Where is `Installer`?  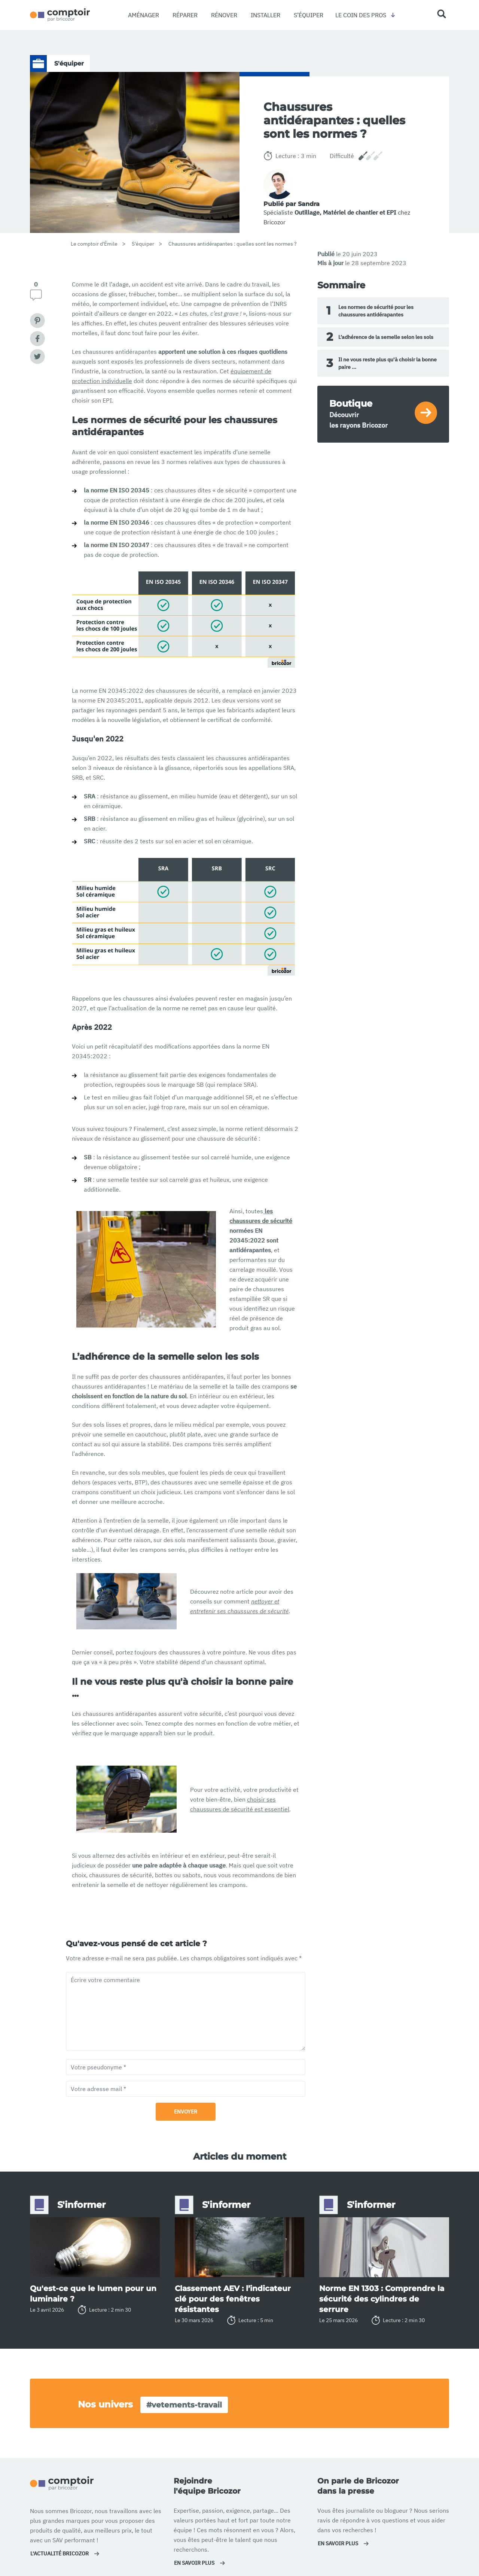
Installer is located at coordinates (265, 15).